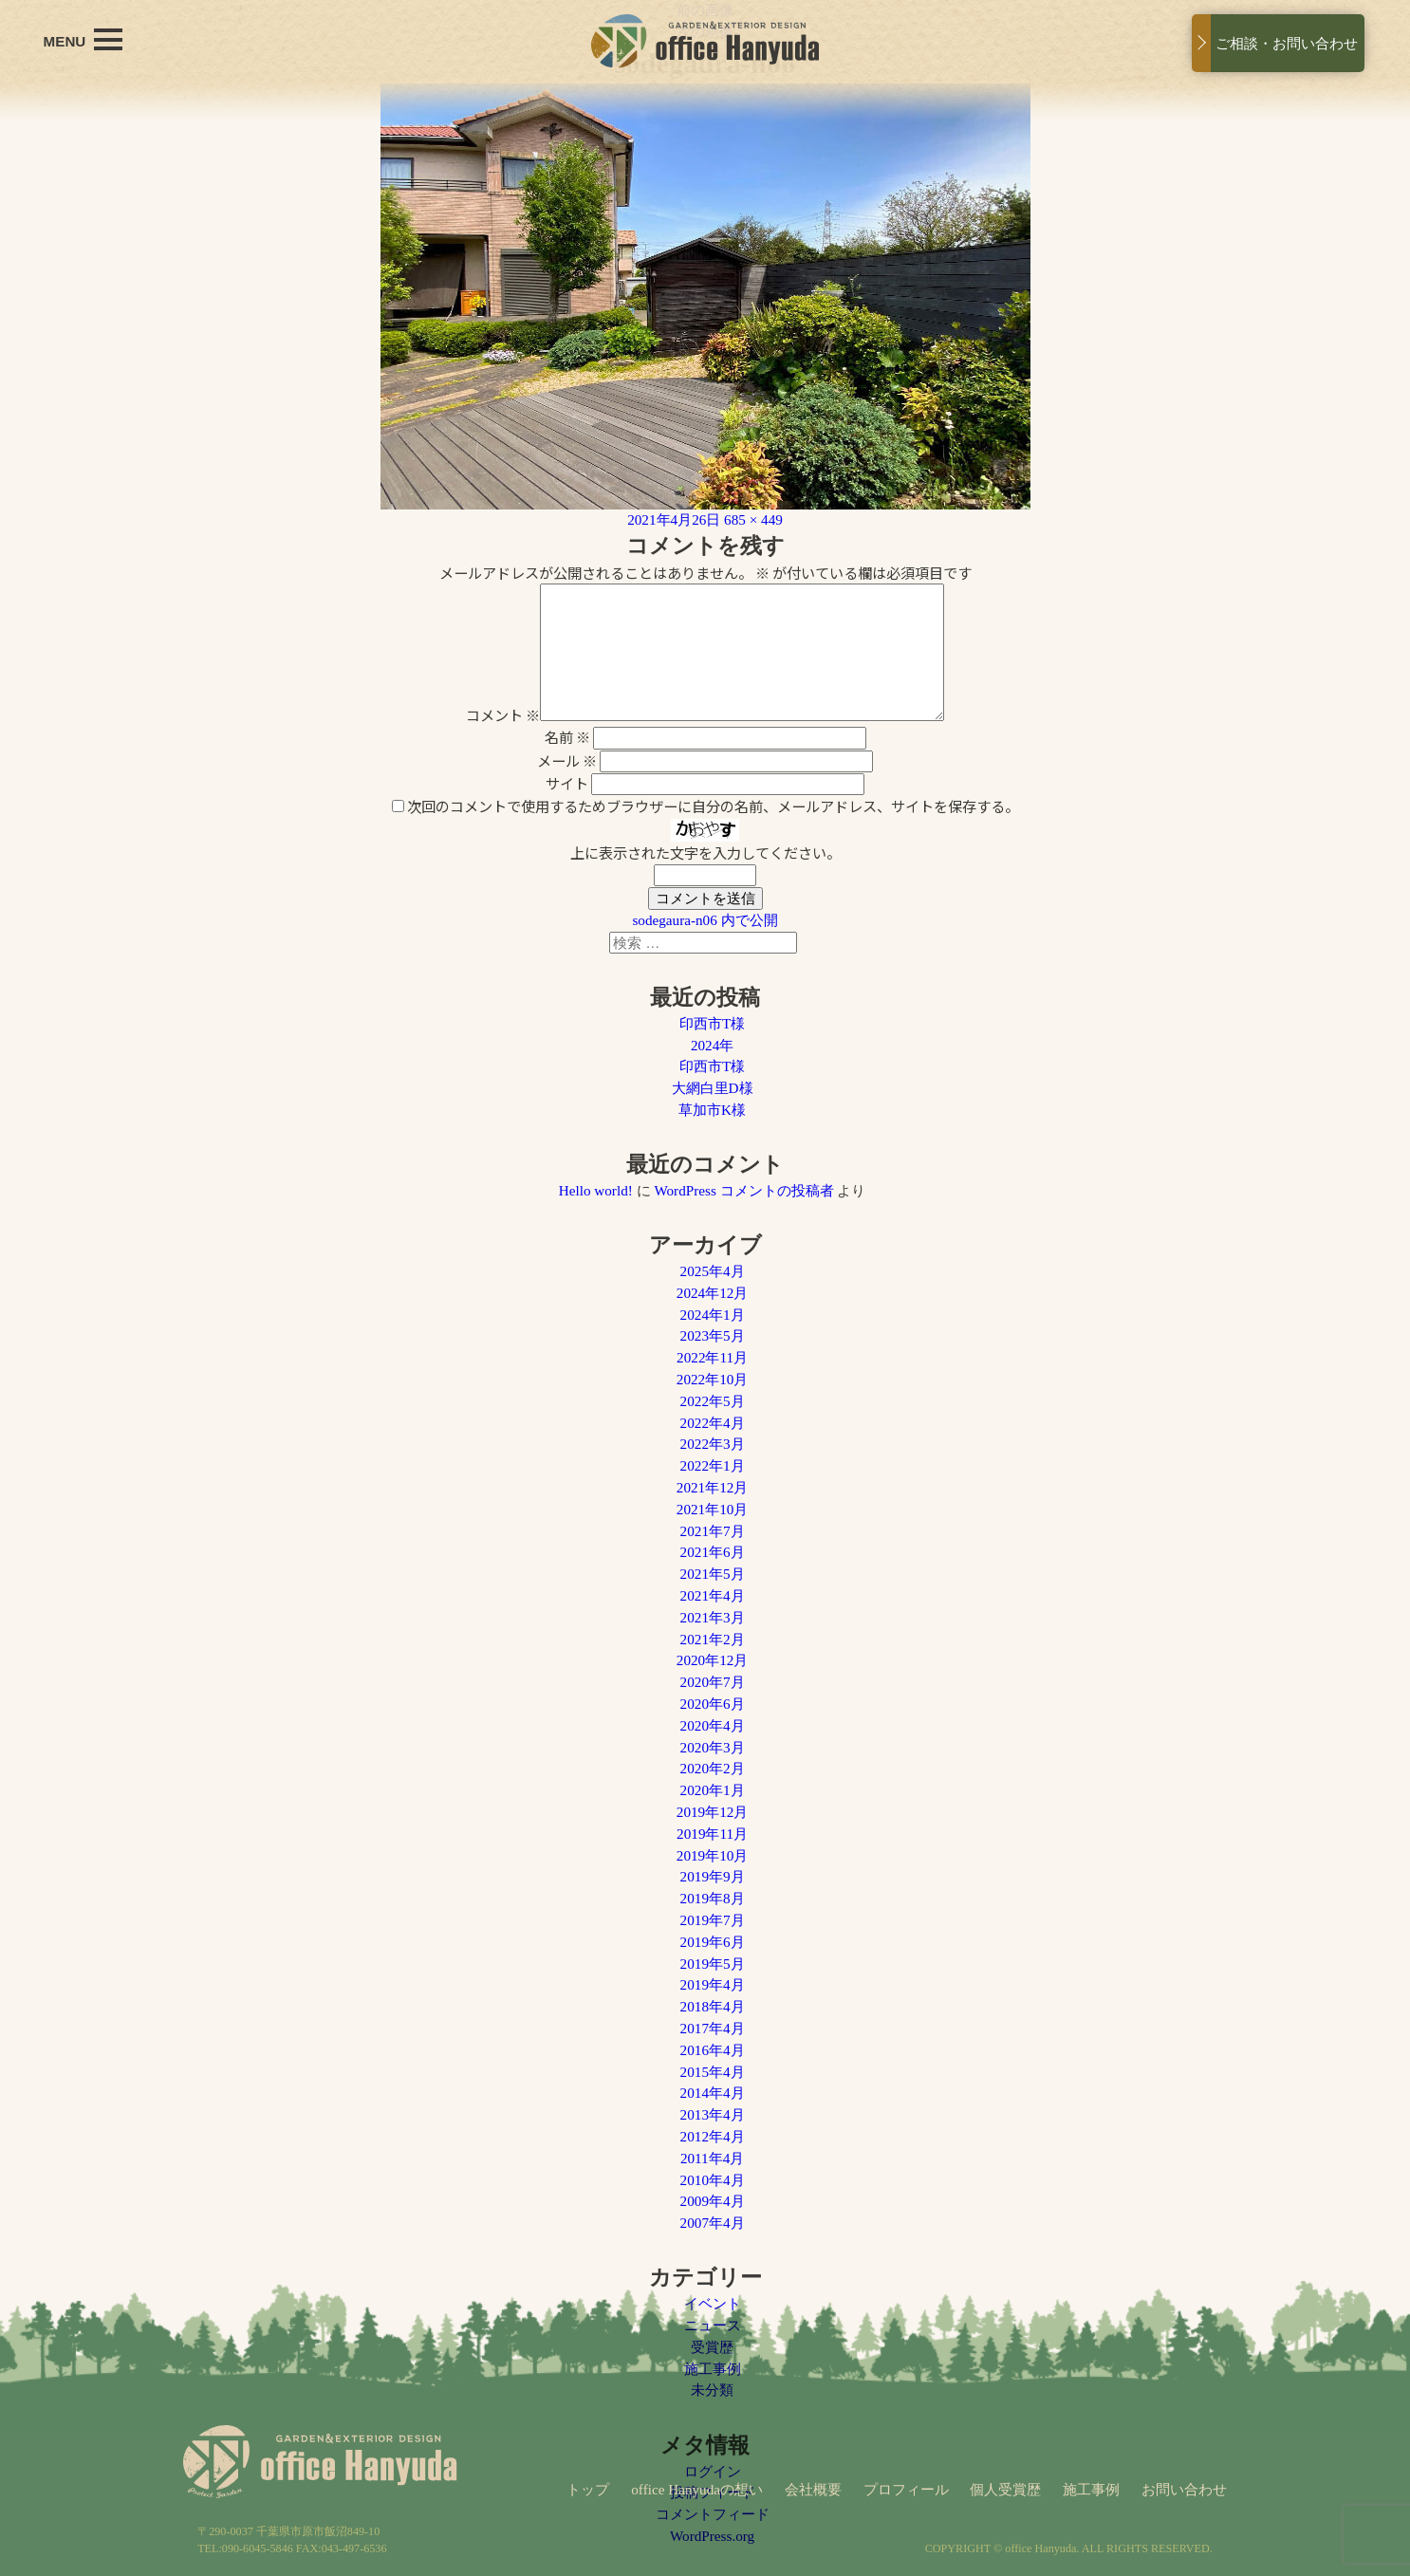 The width and height of the screenshot is (1410, 2576). What do you see at coordinates (712, 1984) in the screenshot?
I see `2019年4月` at bounding box center [712, 1984].